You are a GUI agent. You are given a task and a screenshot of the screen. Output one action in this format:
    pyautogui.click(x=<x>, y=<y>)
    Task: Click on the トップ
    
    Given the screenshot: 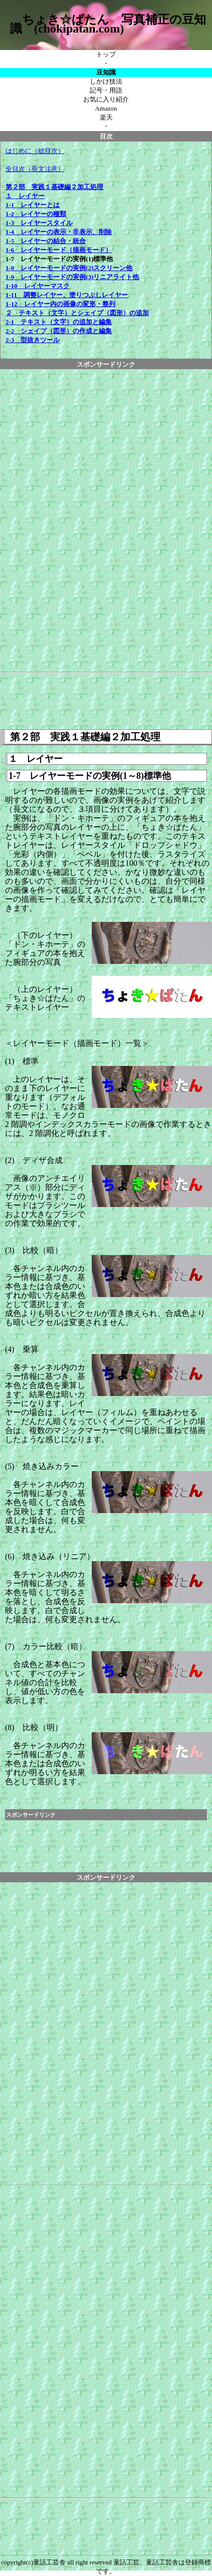 What is the action you would take?
    pyautogui.click(x=106, y=54)
    